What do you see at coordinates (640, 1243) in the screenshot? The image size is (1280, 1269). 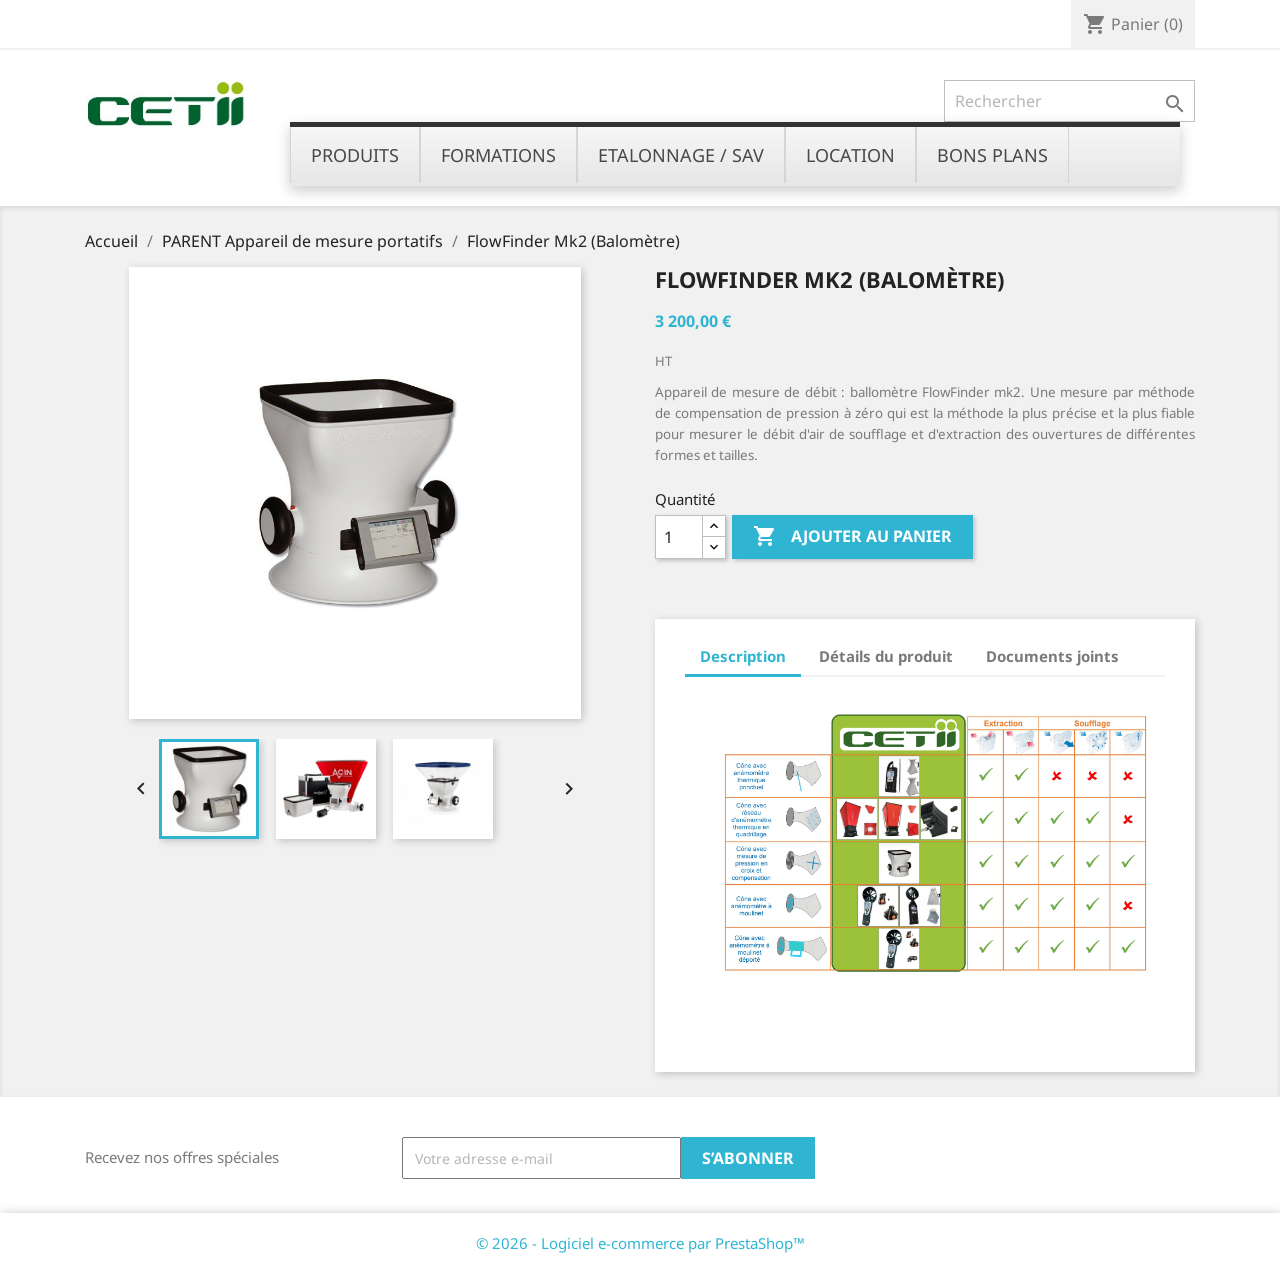 I see `© 2026 - Logiciel e-commerce par PrestaShop™` at bounding box center [640, 1243].